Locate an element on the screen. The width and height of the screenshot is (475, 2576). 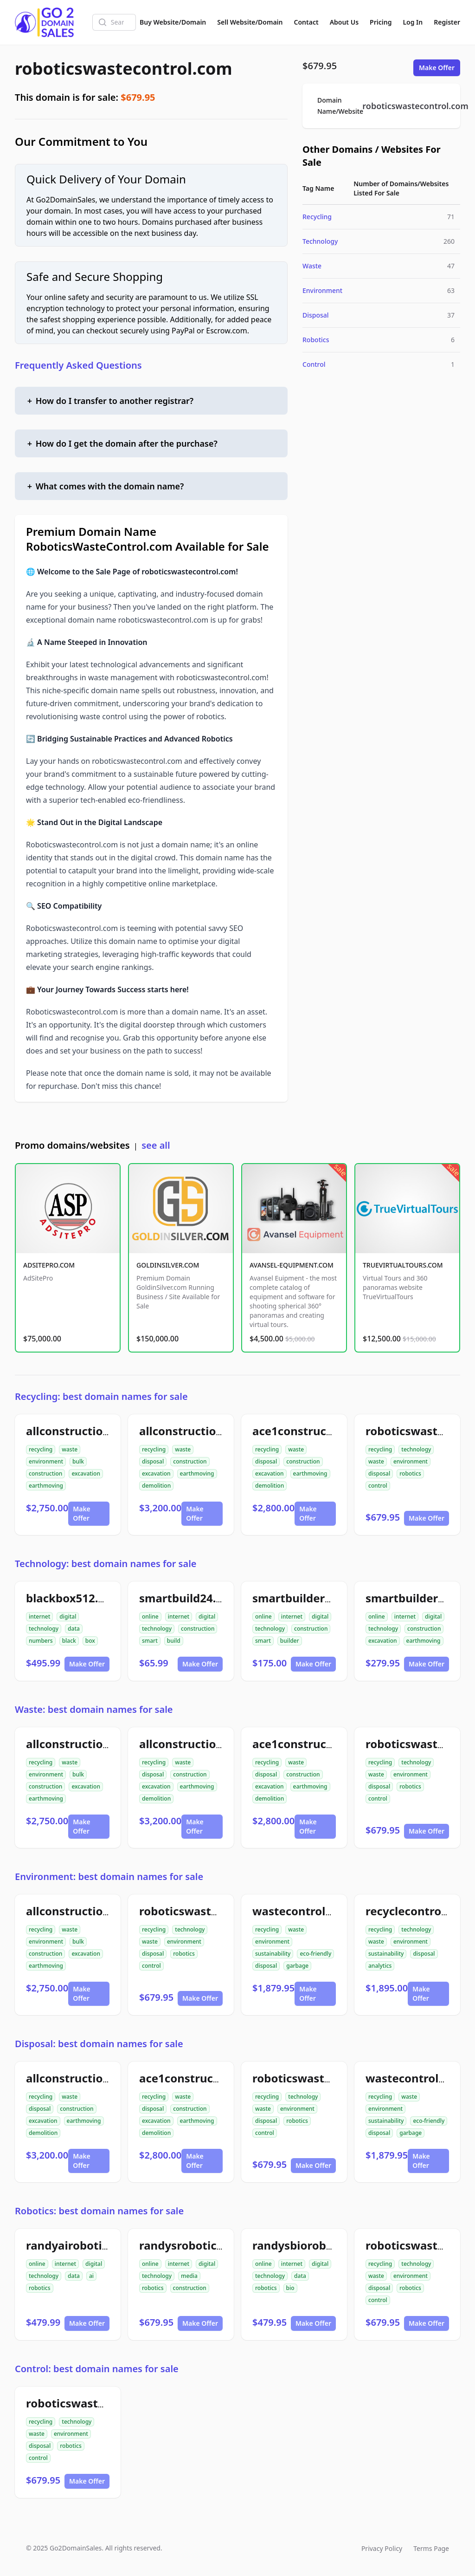
roboticswastecontrol.com is located at coordinates (123, 68).